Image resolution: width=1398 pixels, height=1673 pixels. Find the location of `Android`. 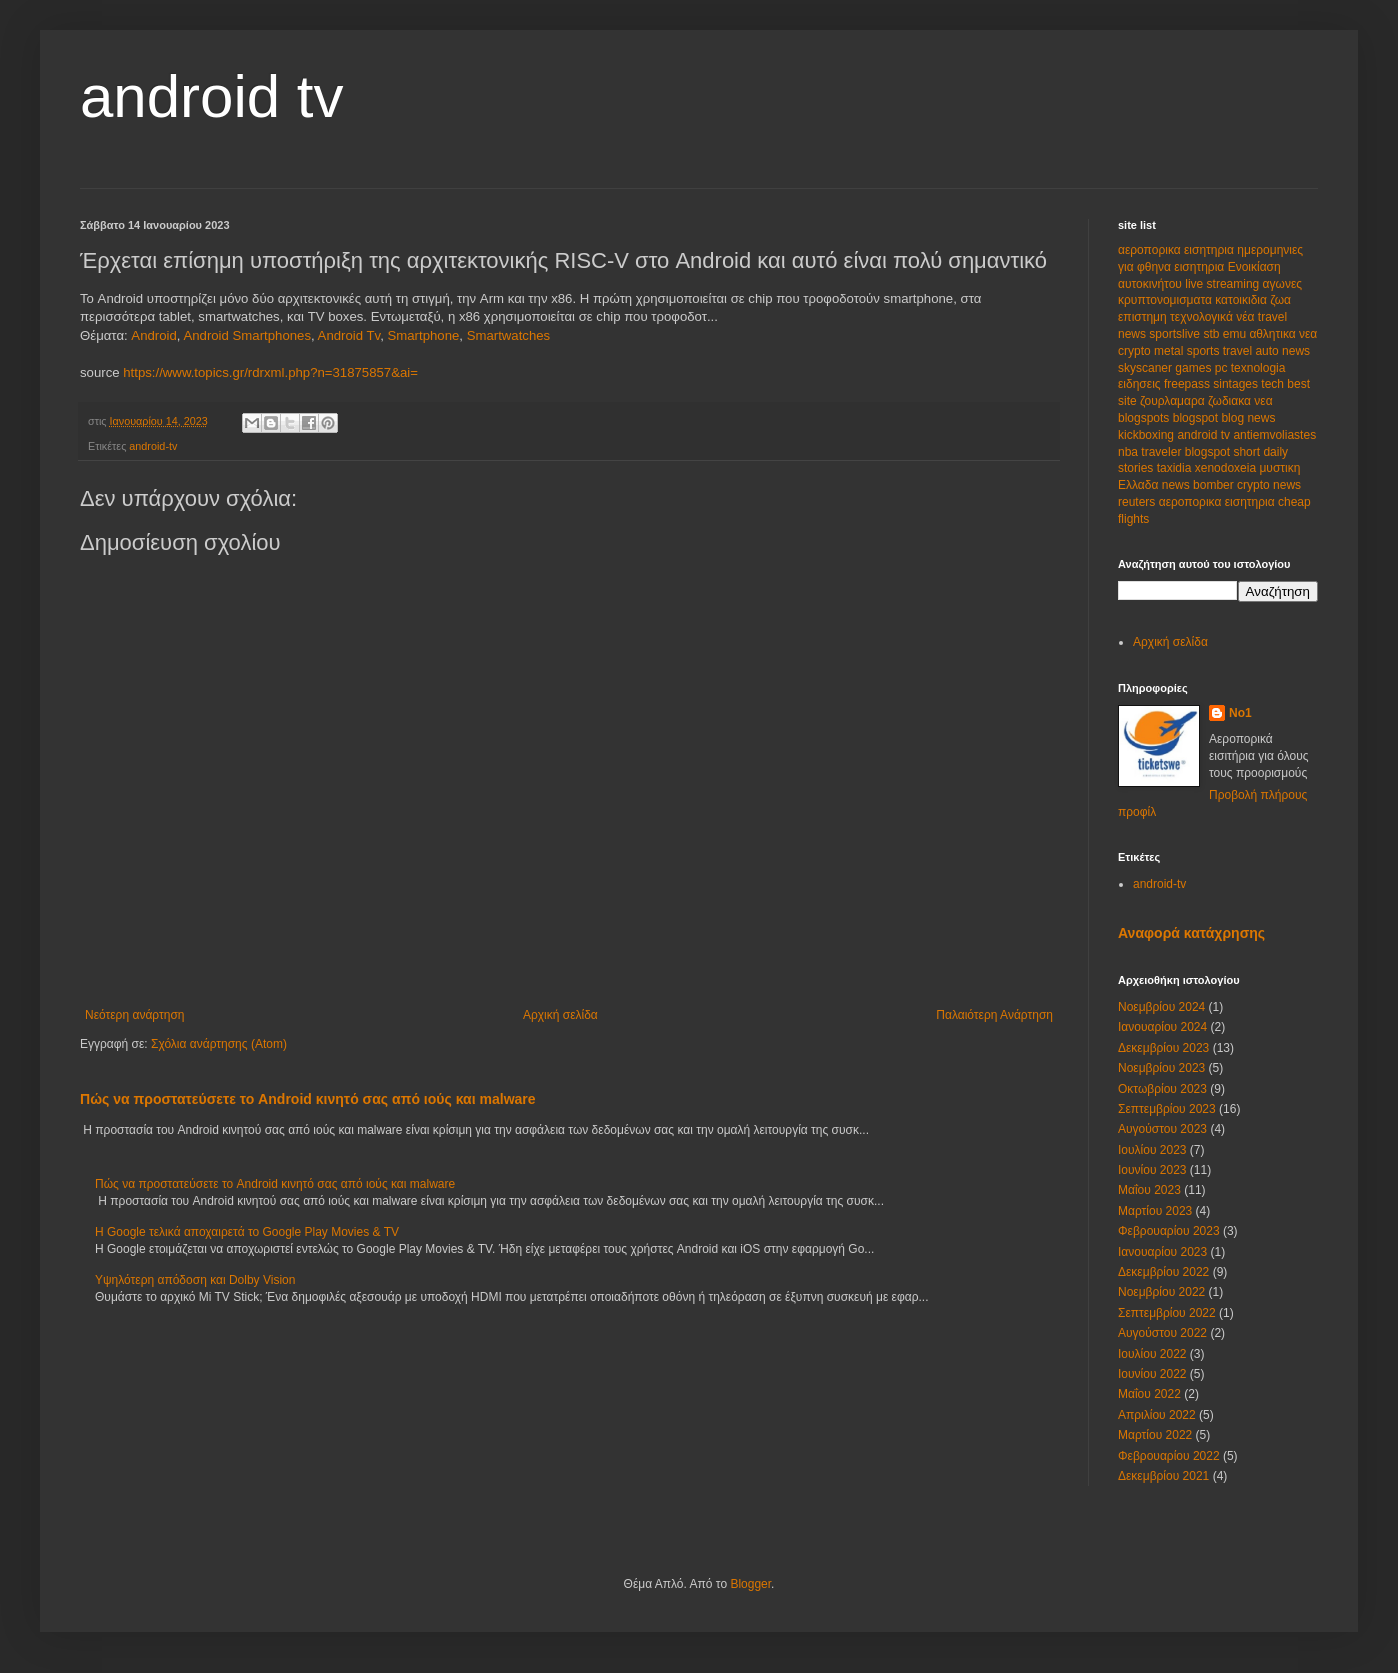

Android is located at coordinates (153, 335).